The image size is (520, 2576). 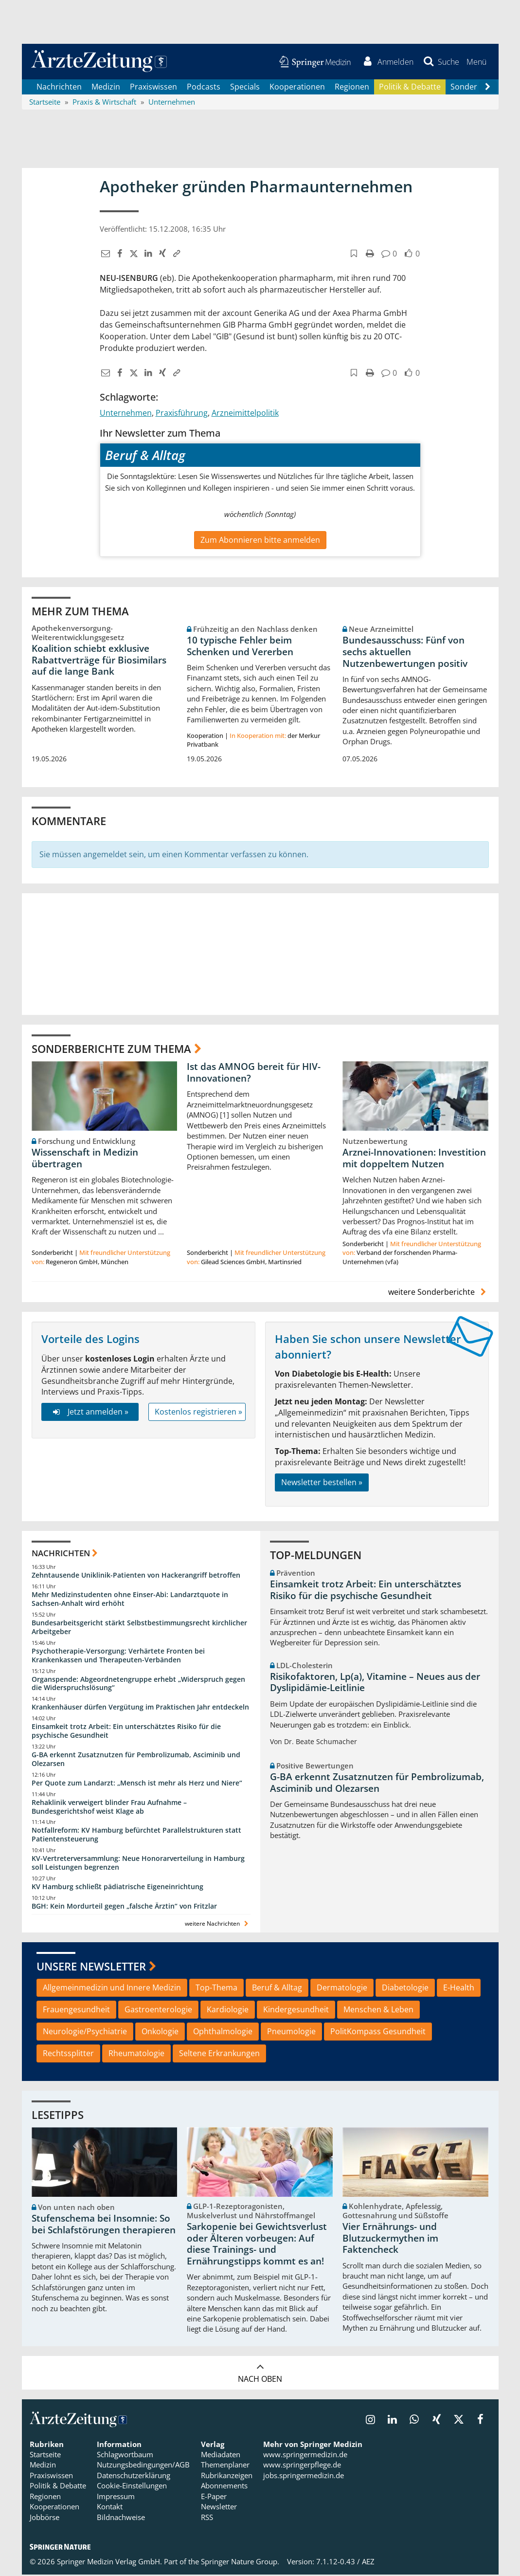 What do you see at coordinates (137, 1783) in the screenshot?
I see `Per Quote zum Landarzt: „Mensch ist mehr als Herz und Niere“` at bounding box center [137, 1783].